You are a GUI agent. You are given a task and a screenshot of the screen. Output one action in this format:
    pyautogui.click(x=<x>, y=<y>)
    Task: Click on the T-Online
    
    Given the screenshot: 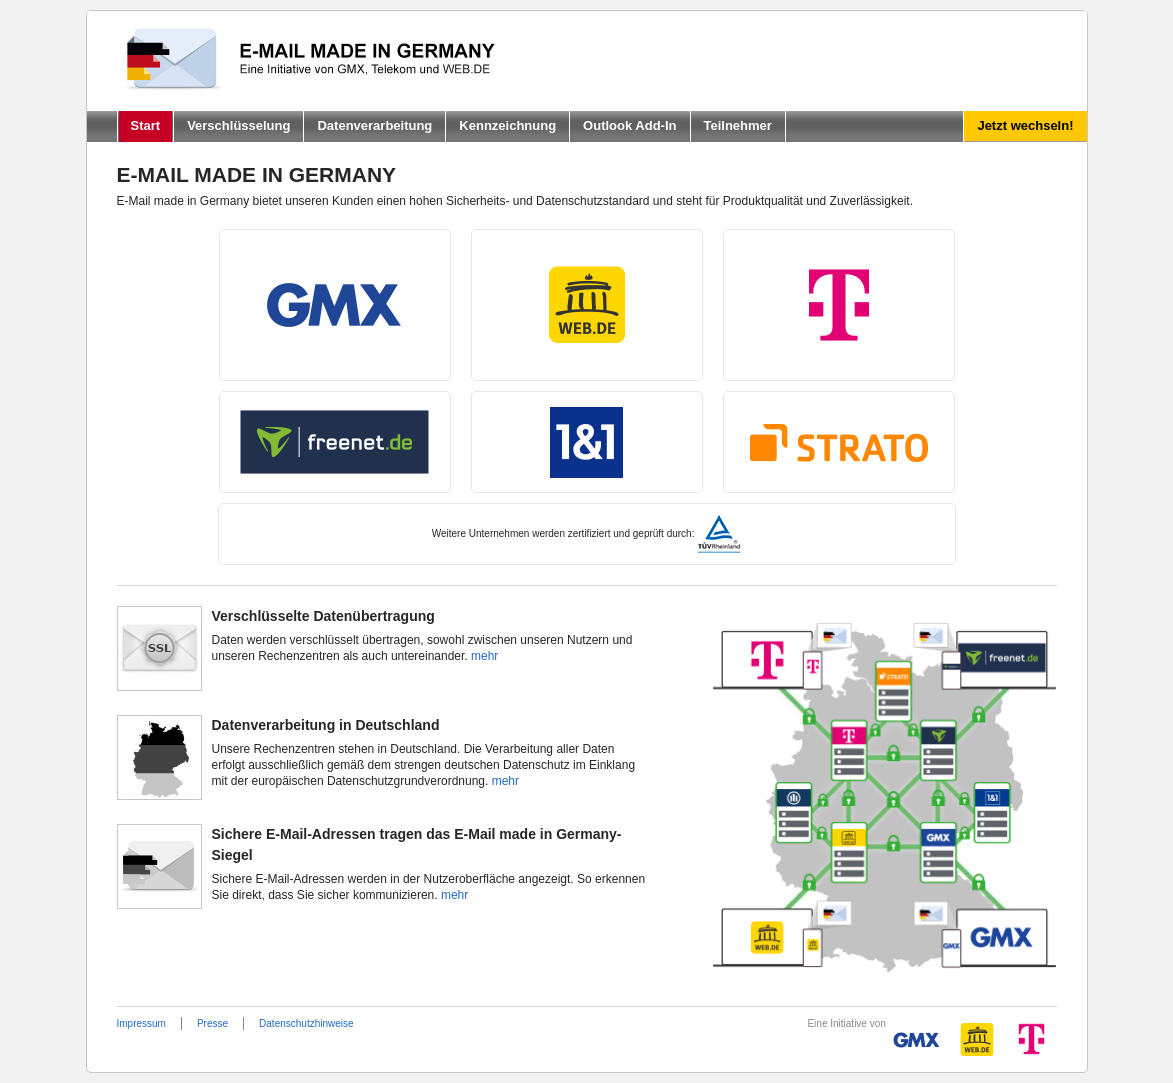 What is the action you would take?
    pyautogui.click(x=839, y=305)
    